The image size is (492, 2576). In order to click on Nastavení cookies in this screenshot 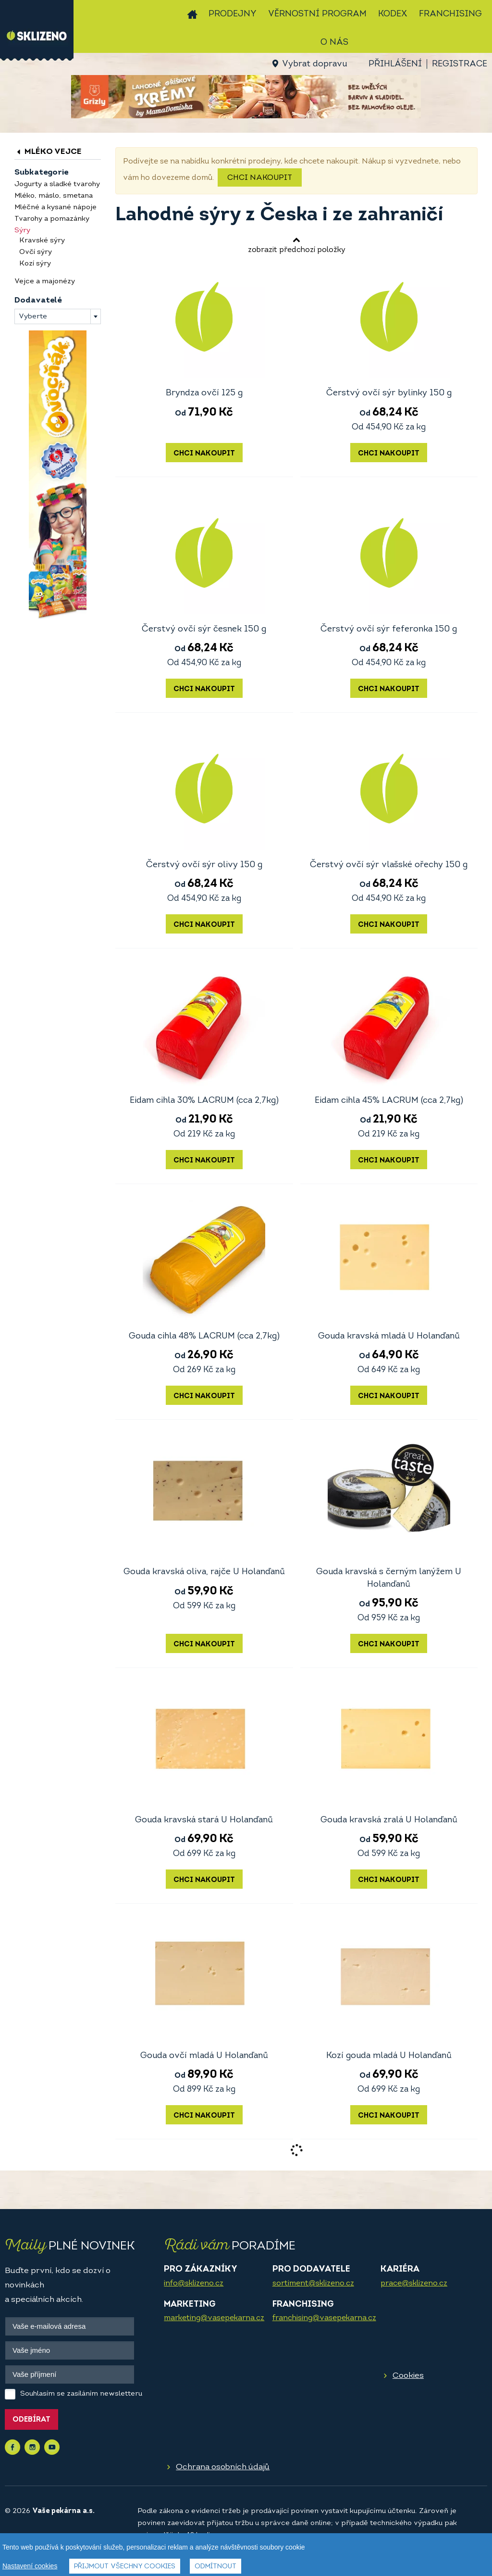, I will do `click(29, 2566)`.